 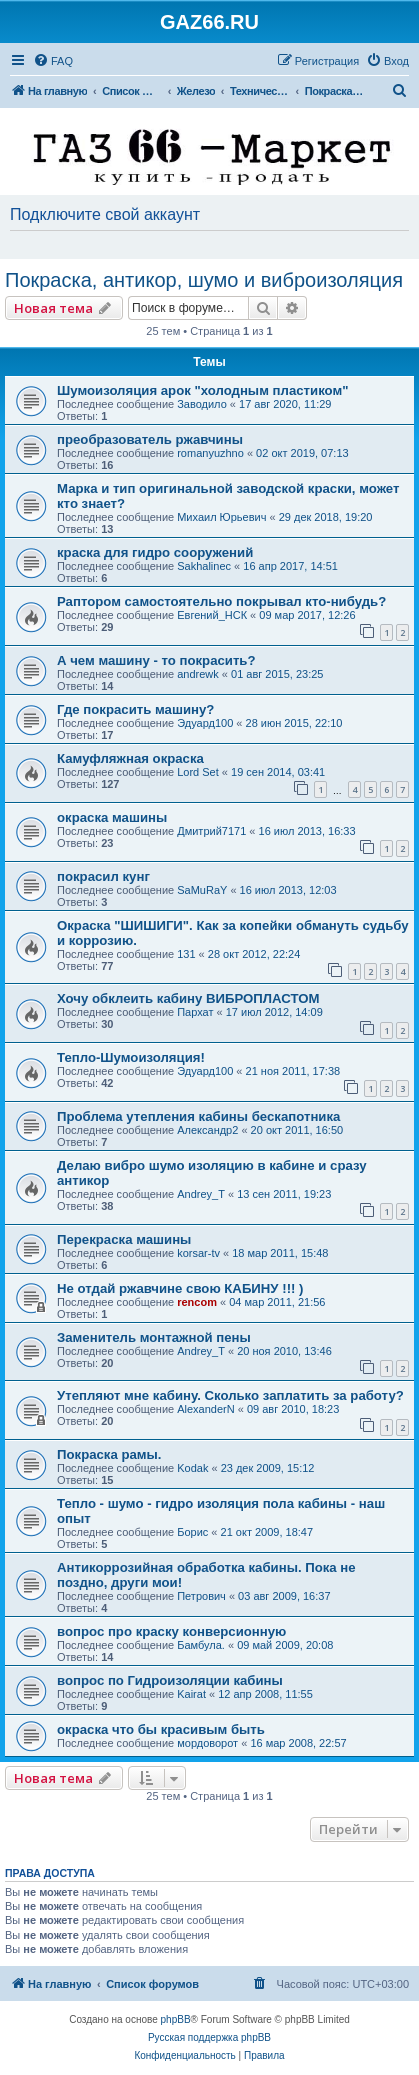 What do you see at coordinates (135, 709) in the screenshot?
I see `Где покрасить машину?` at bounding box center [135, 709].